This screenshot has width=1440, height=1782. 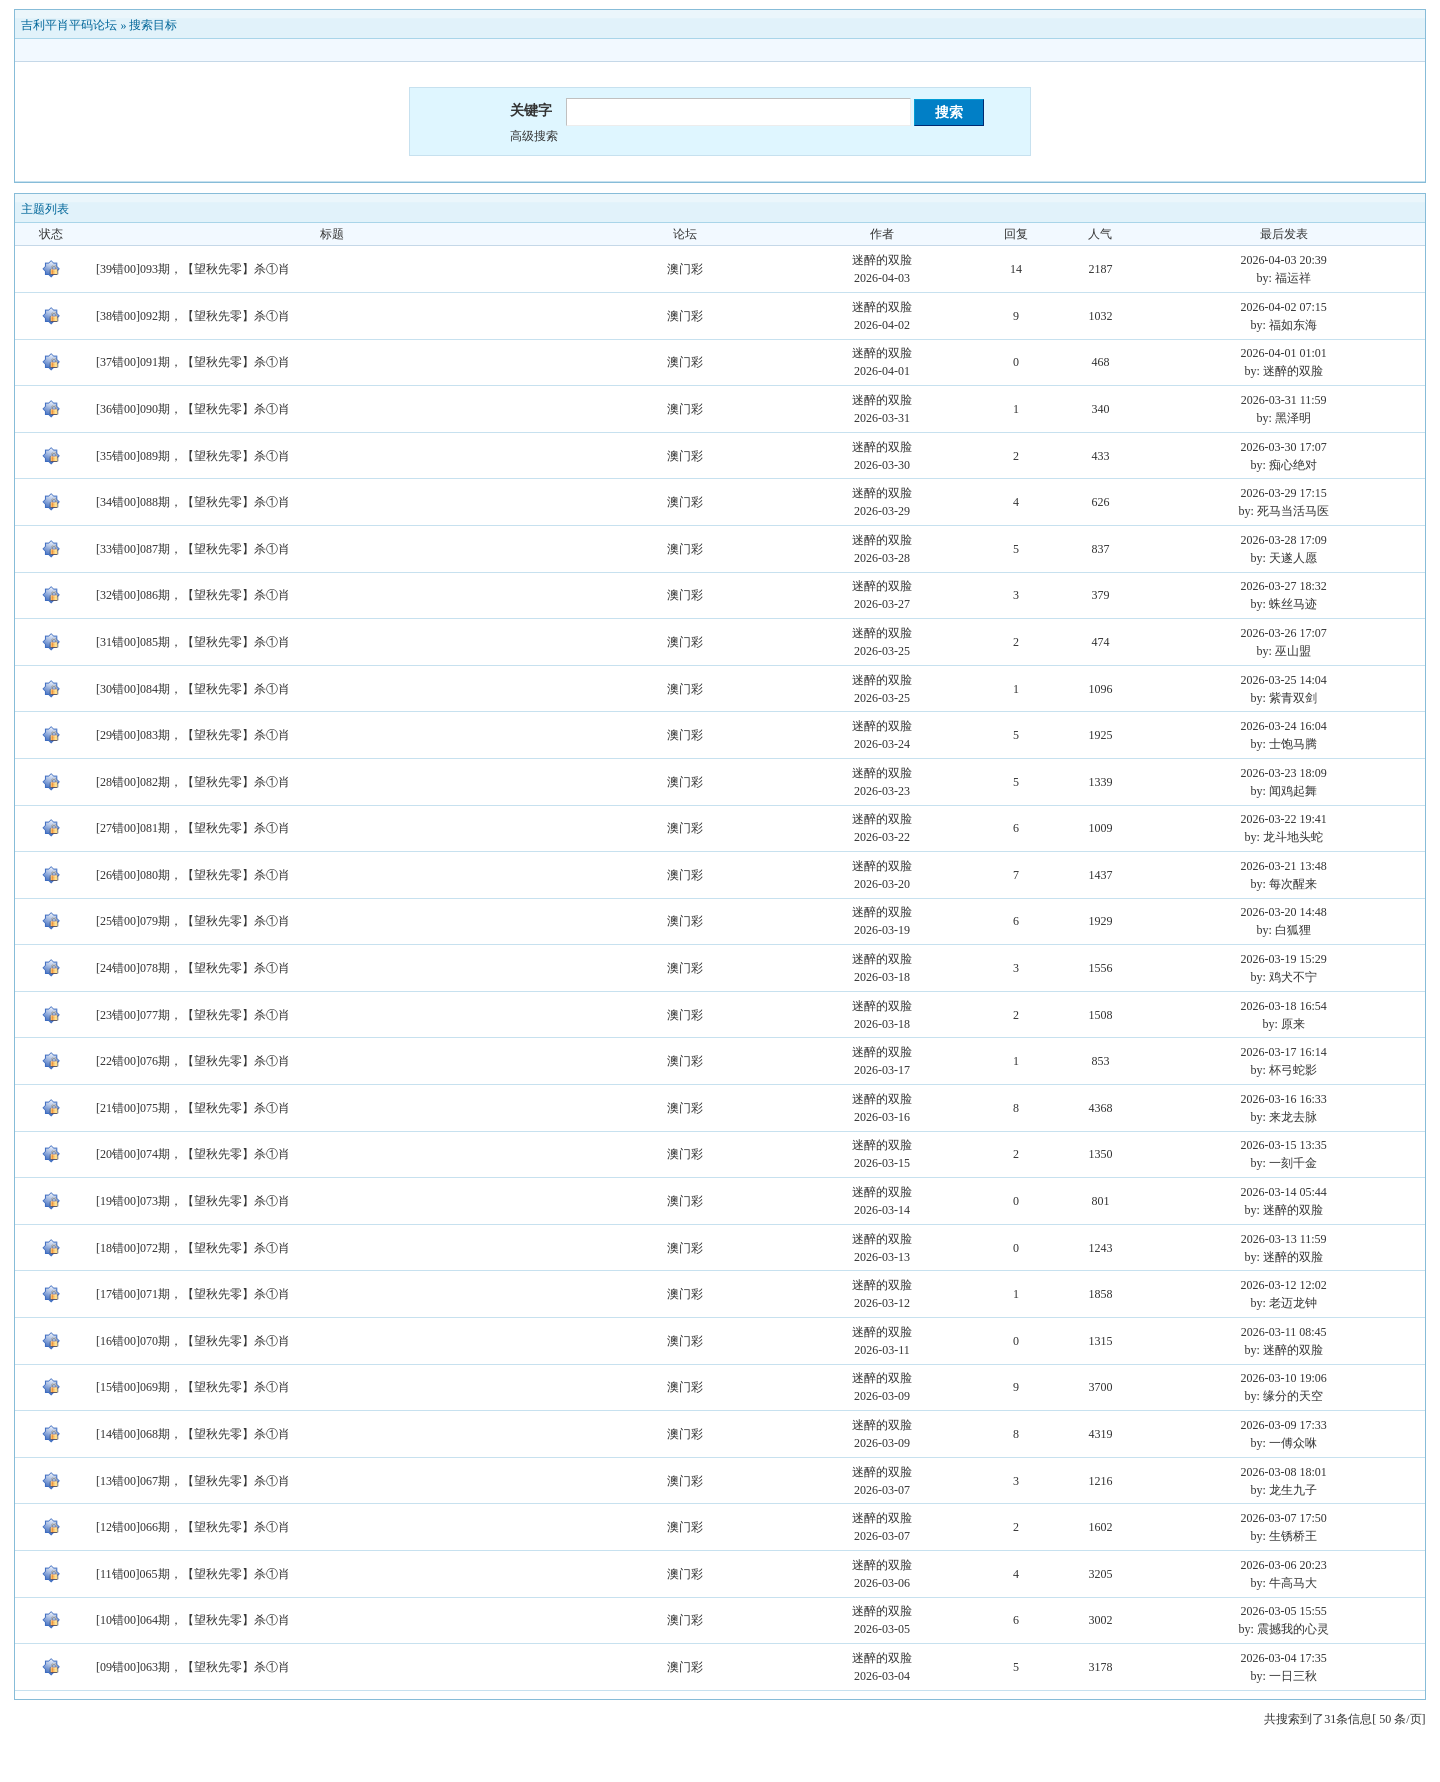 What do you see at coordinates (193, 642) in the screenshot?
I see `[31错00]085期，【望秋先零】杀①肖` at bounding box center [193, 642].